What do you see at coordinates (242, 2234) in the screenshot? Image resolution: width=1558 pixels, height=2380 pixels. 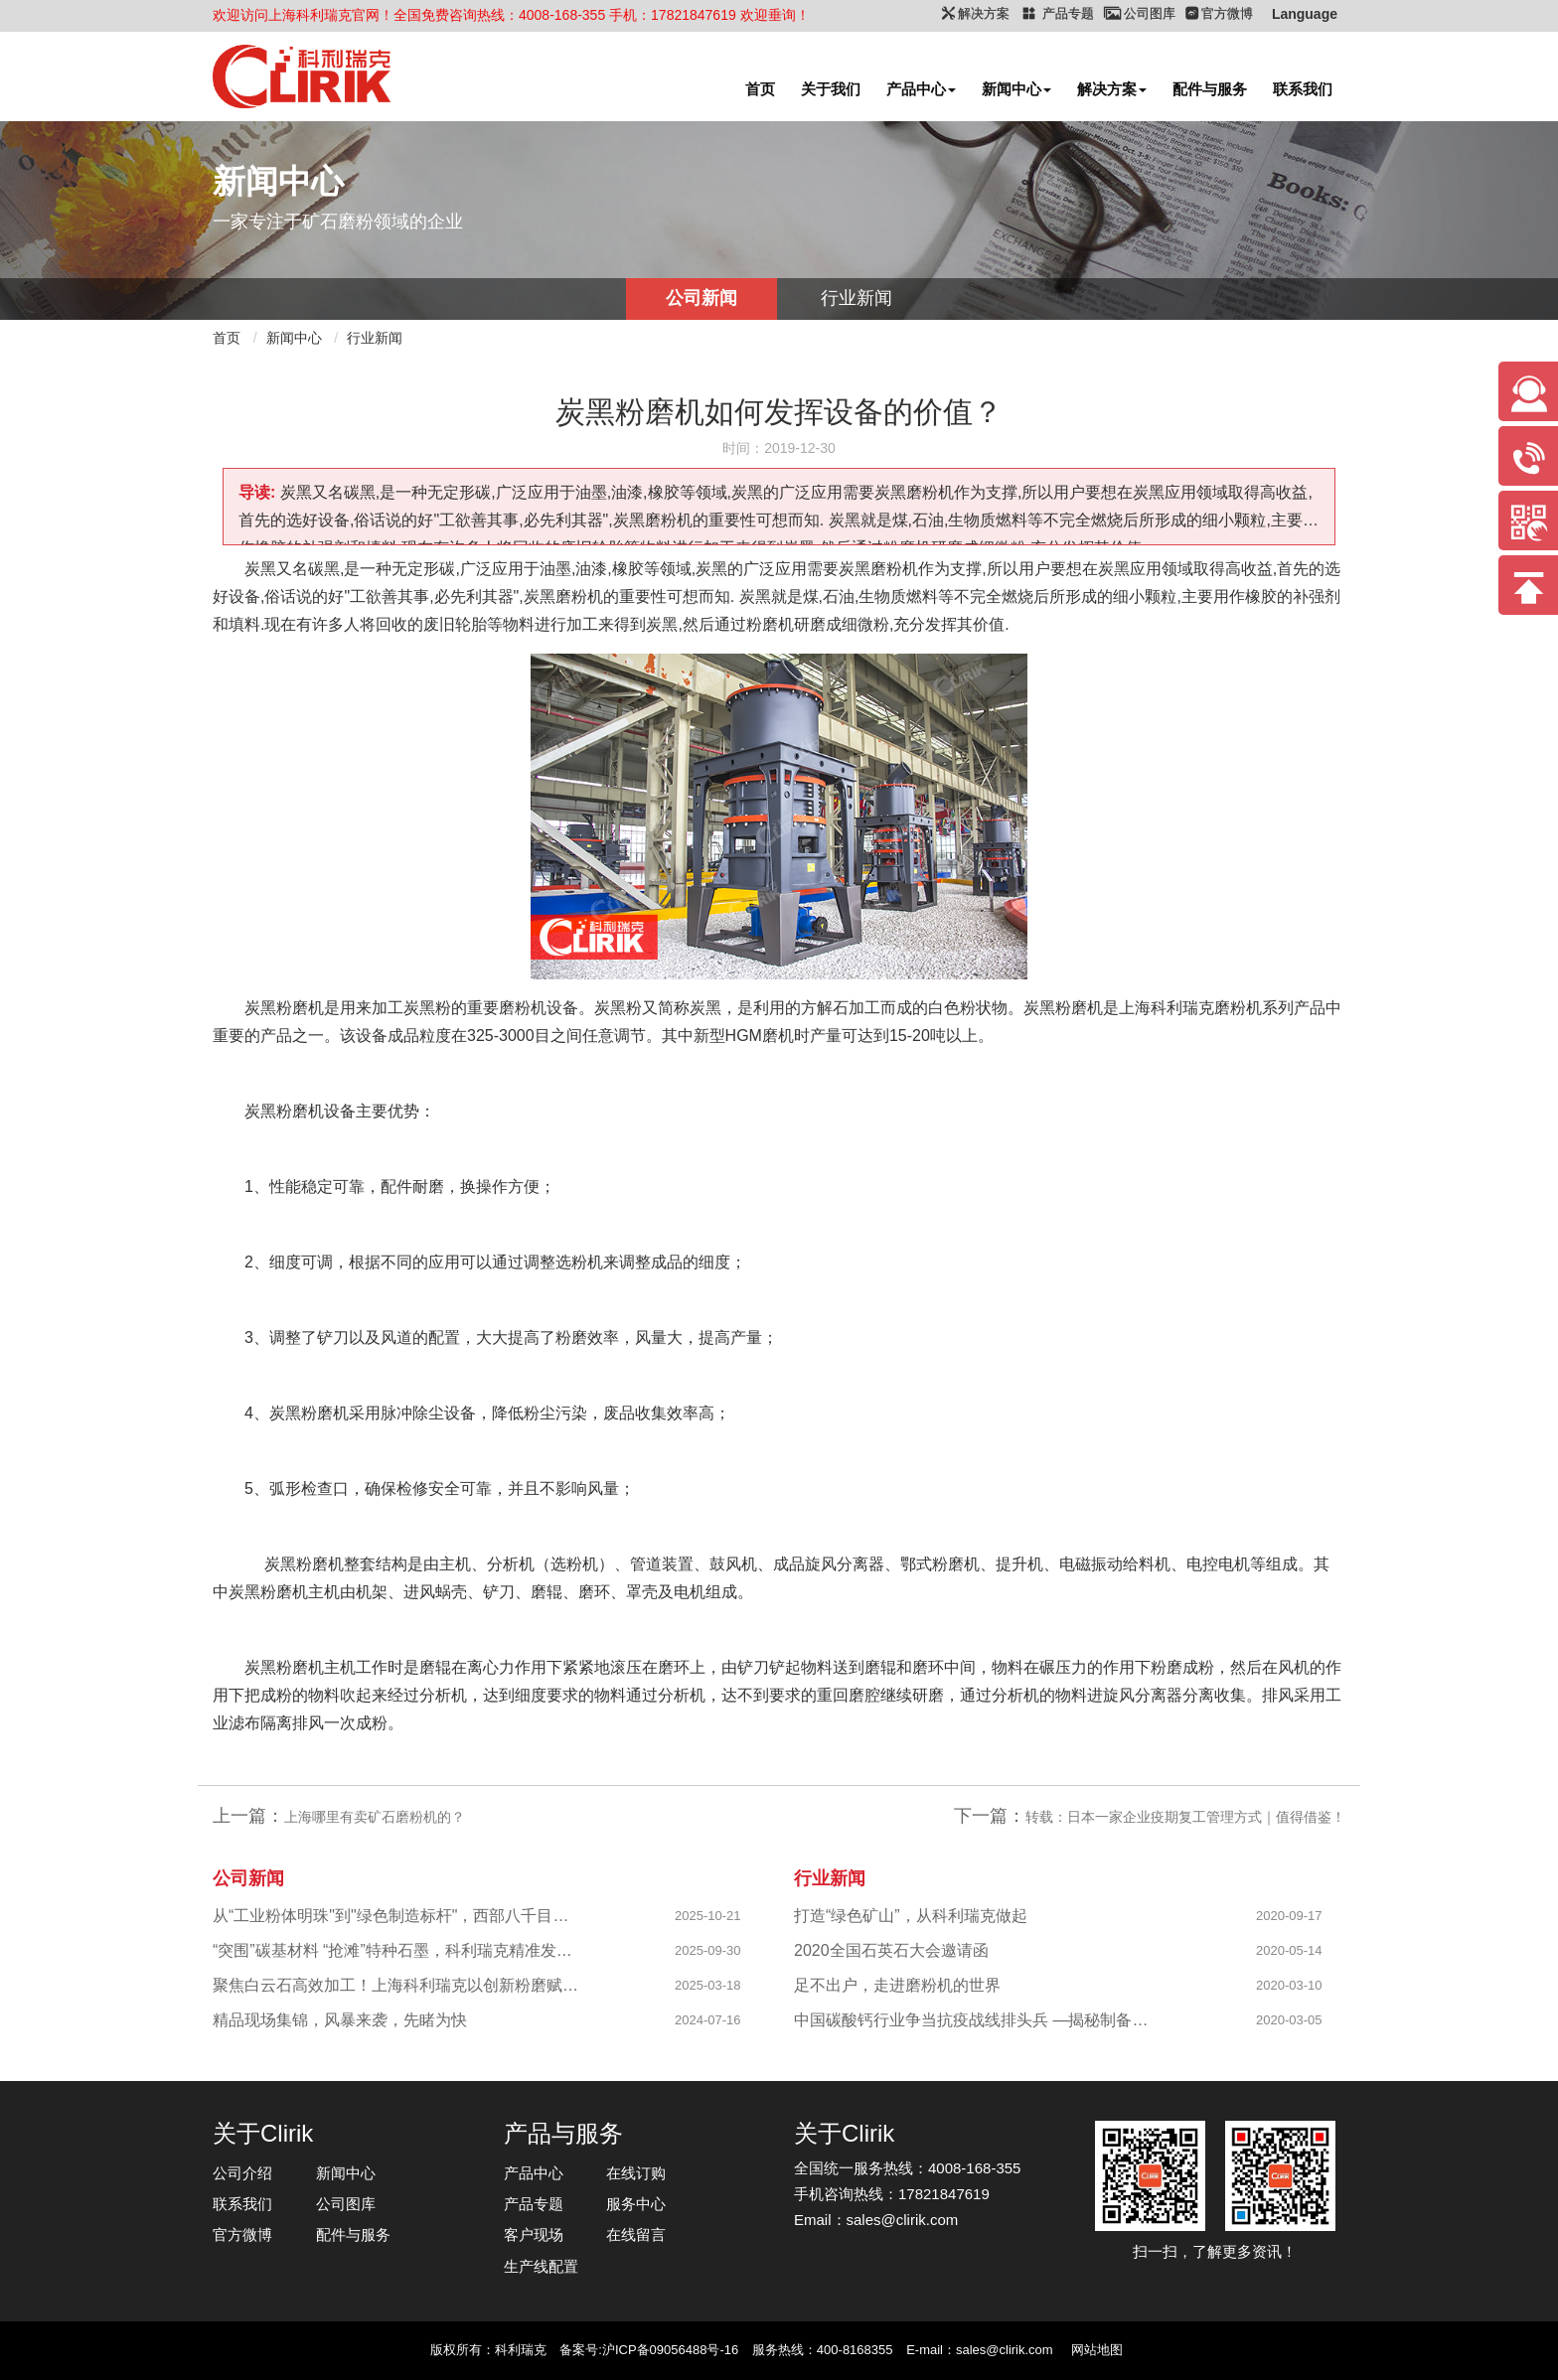 I see `官方微博` at bounding box center [242, 2234].